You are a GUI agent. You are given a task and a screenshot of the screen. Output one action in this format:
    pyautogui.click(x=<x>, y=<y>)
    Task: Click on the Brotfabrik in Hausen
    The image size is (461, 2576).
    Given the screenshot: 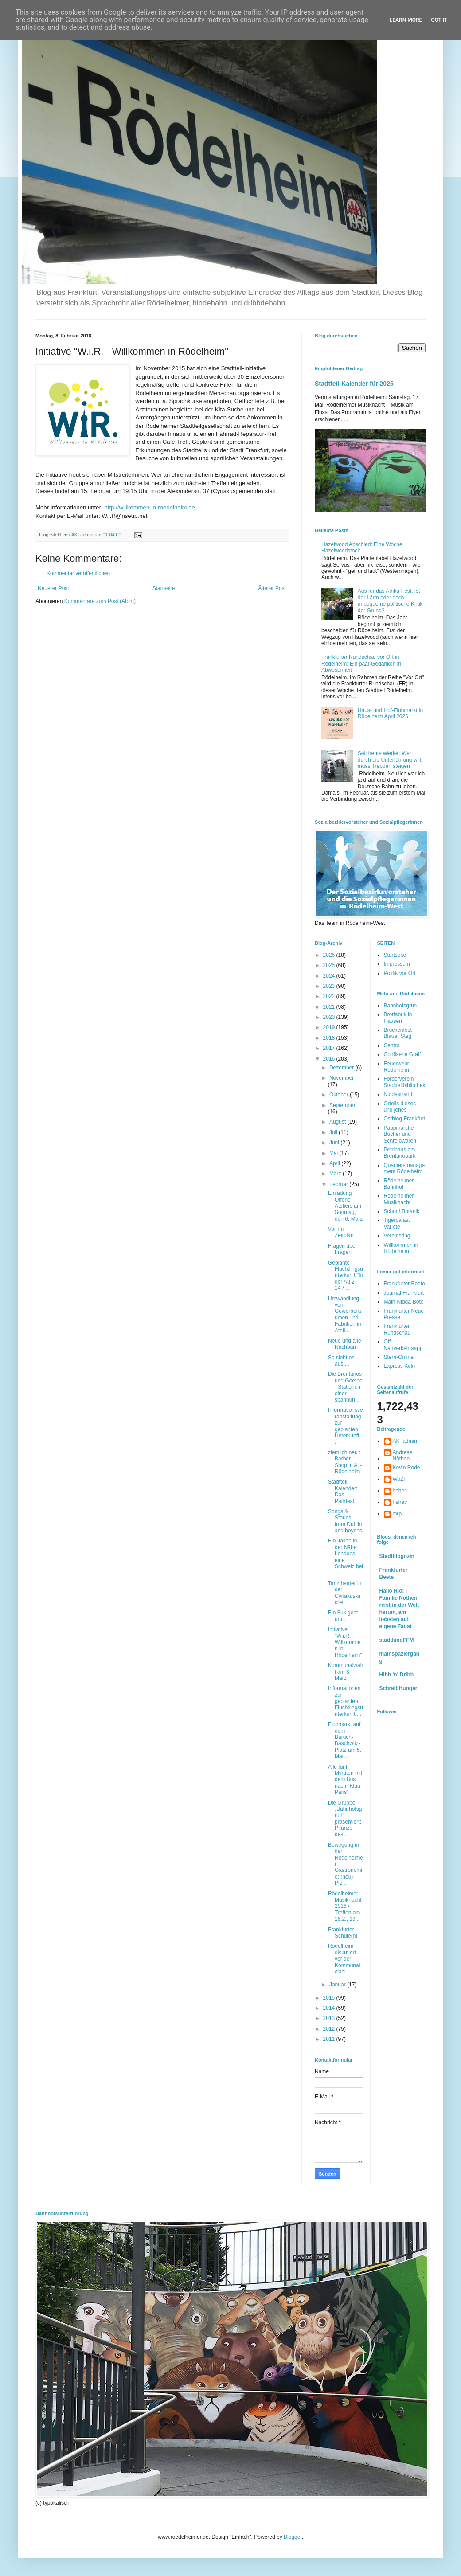 What is the action you would take?
    pyautogui.click(x=398, y=1017)
    